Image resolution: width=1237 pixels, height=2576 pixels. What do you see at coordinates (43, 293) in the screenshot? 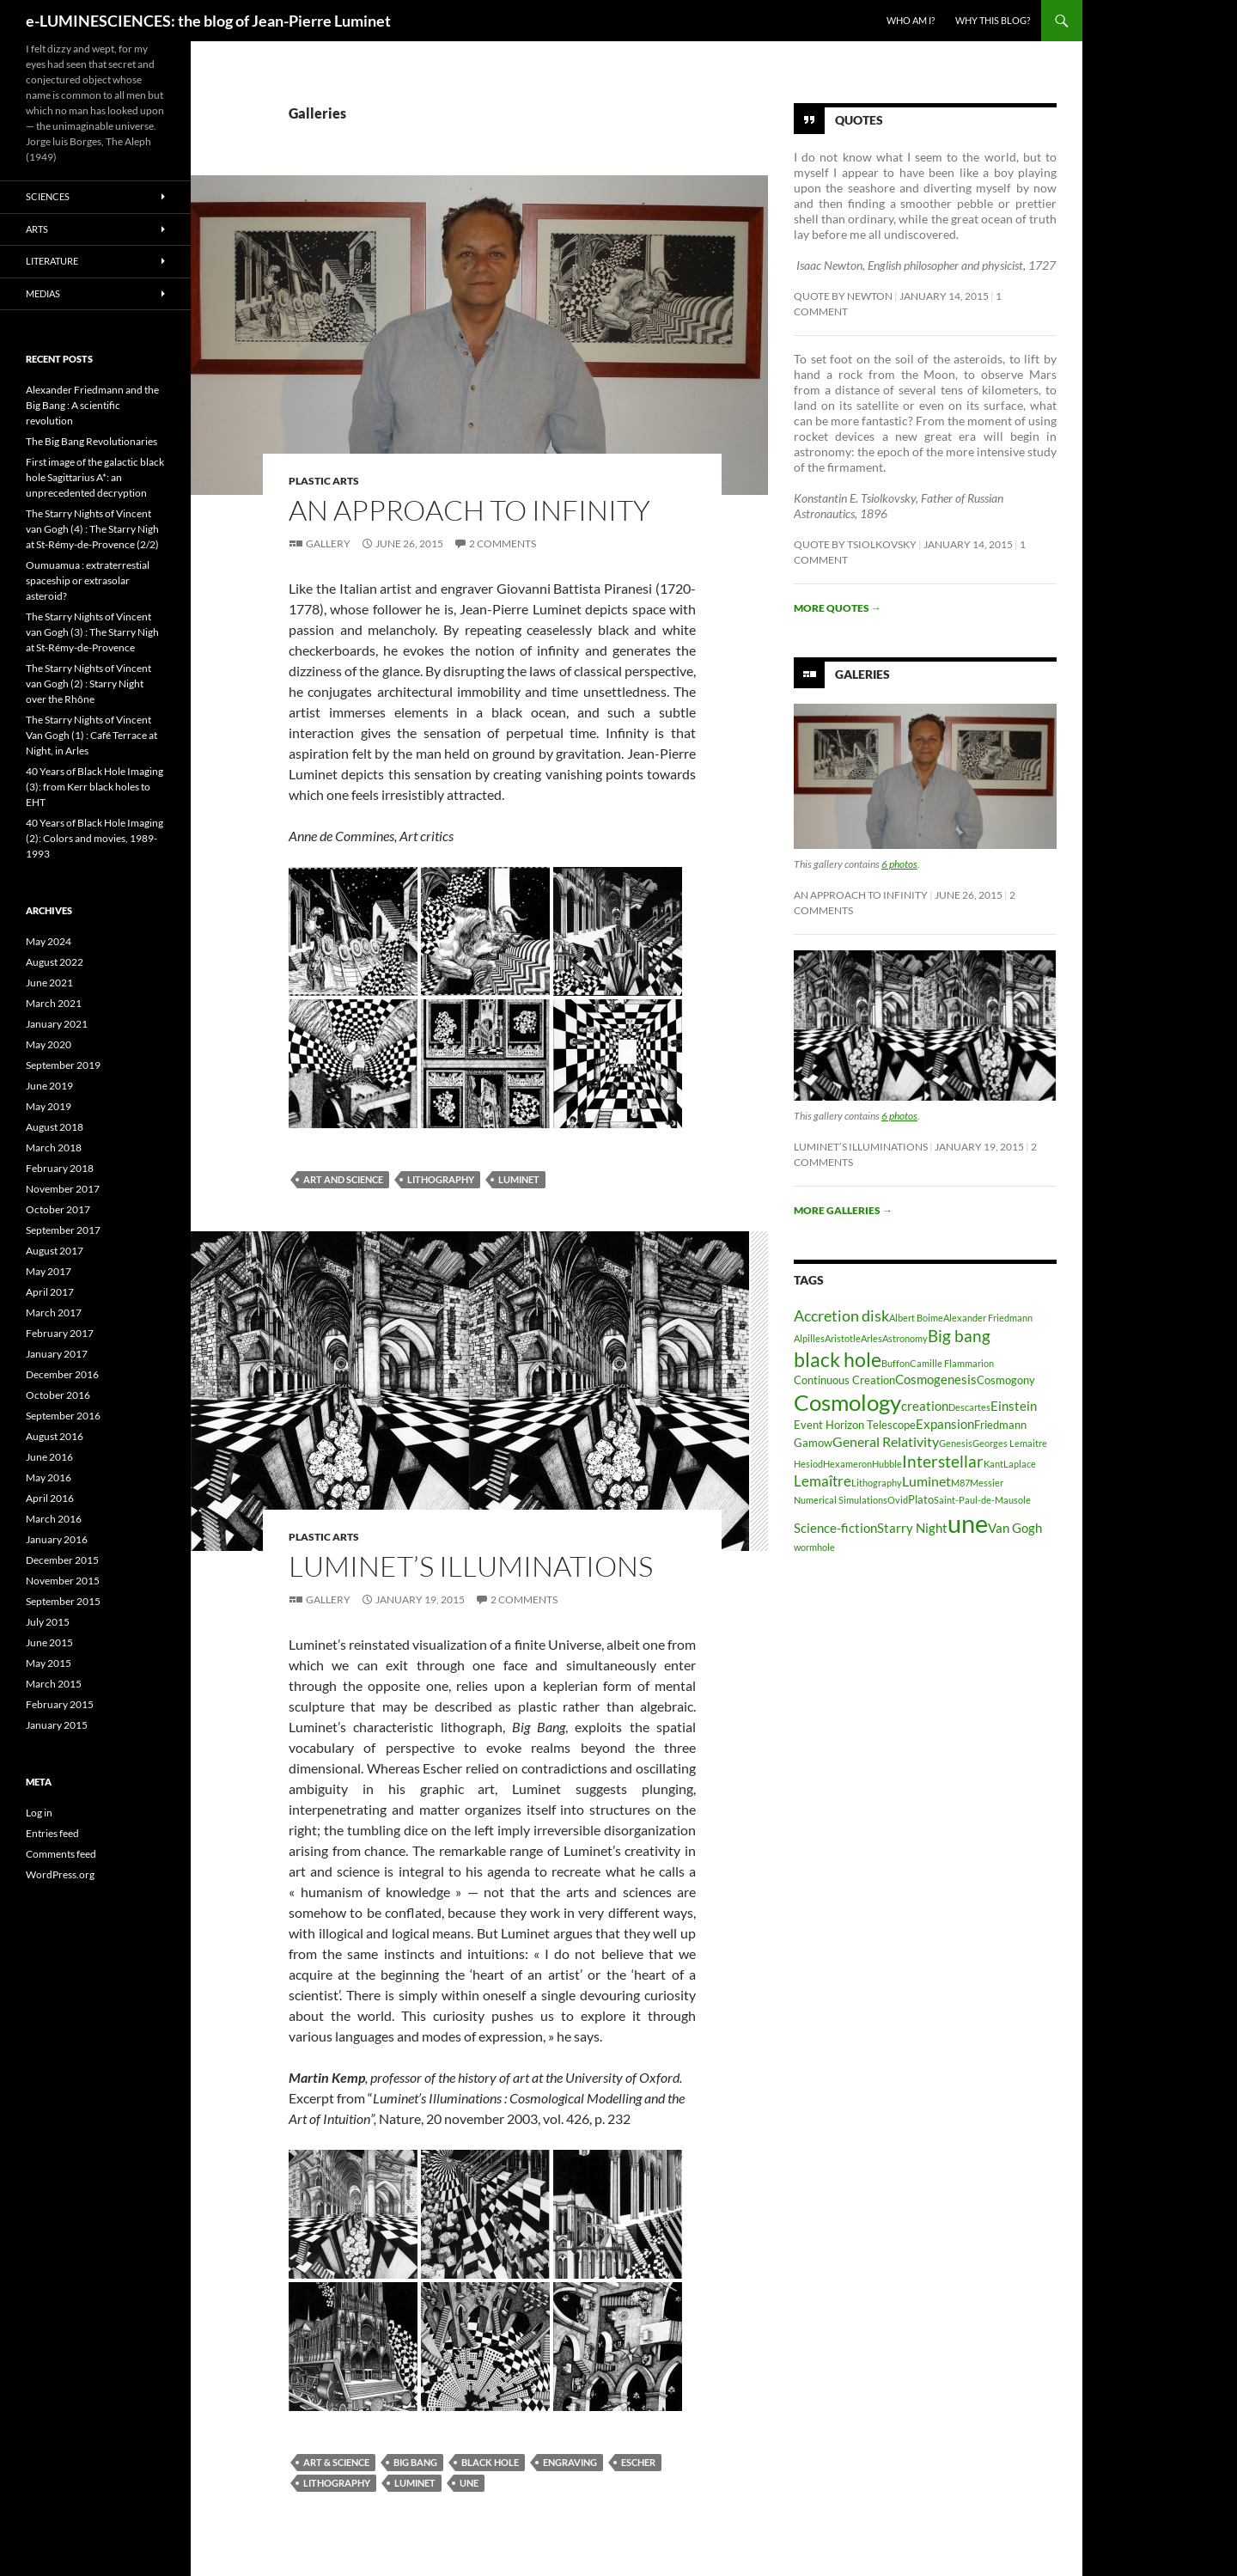
I see `Medias` at bounding box center [43, 293].